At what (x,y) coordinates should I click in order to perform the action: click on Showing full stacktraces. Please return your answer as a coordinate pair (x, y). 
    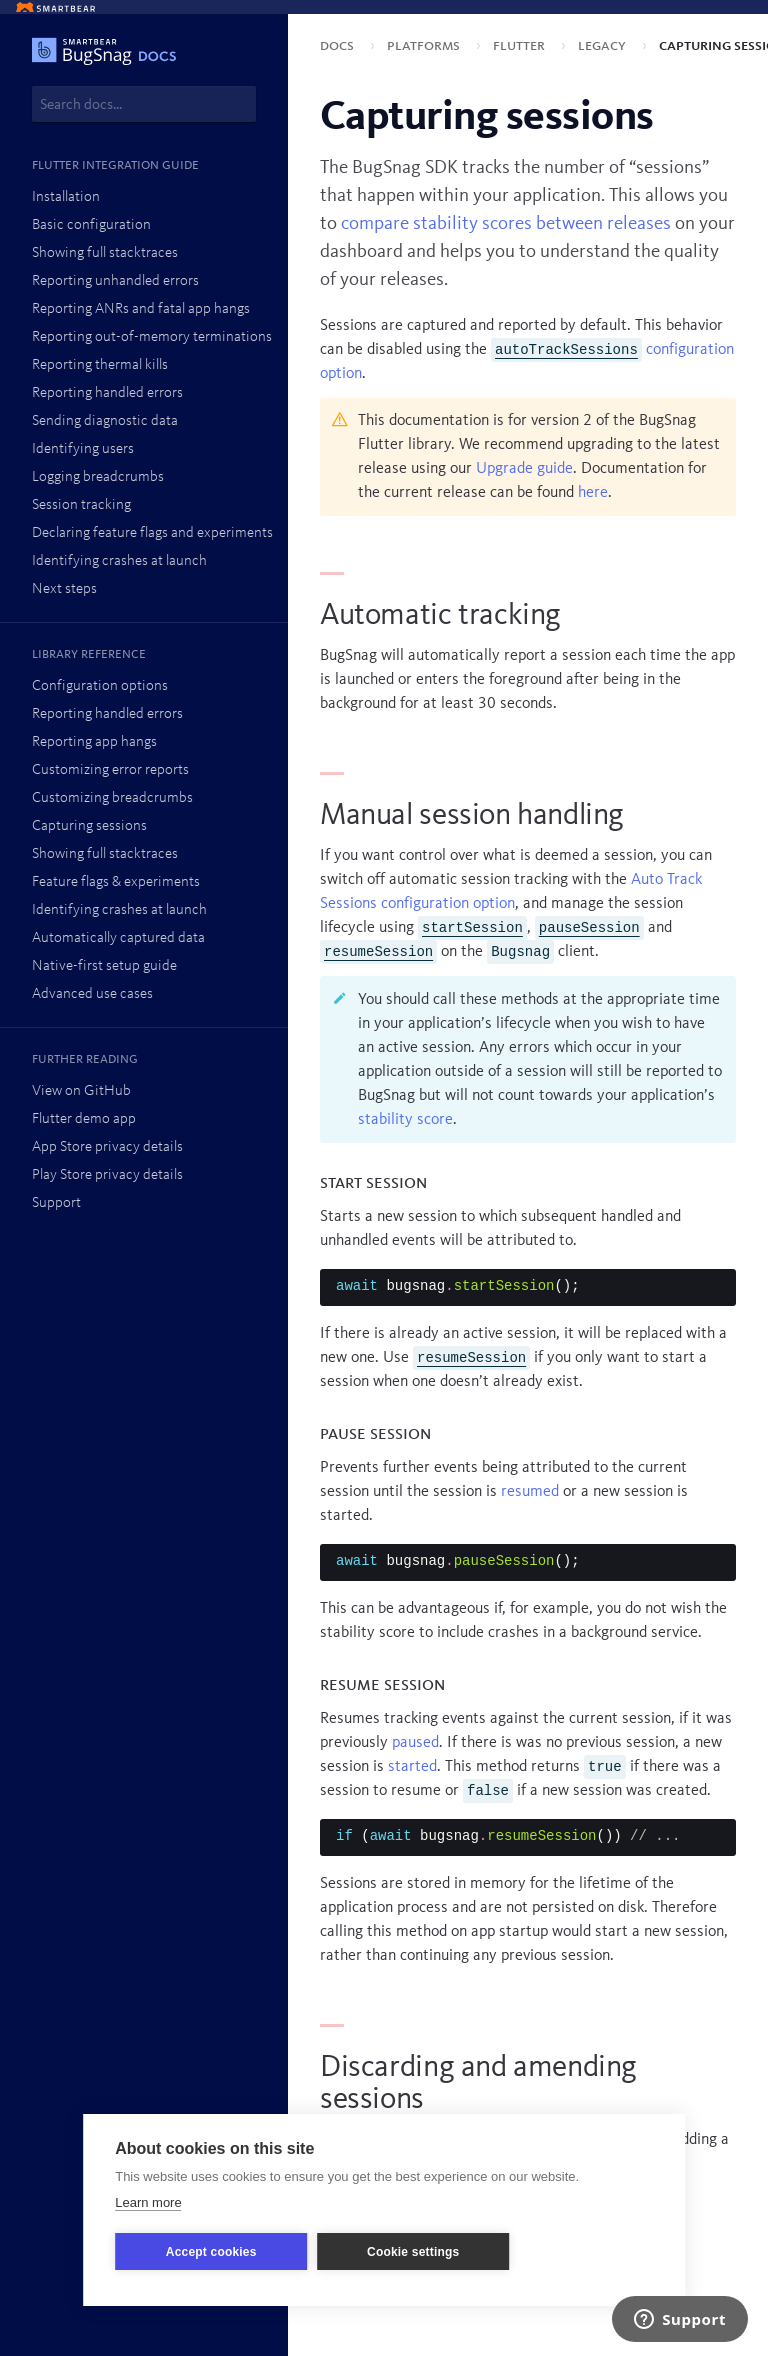
    Looking at the image, I should click on (105, 253).